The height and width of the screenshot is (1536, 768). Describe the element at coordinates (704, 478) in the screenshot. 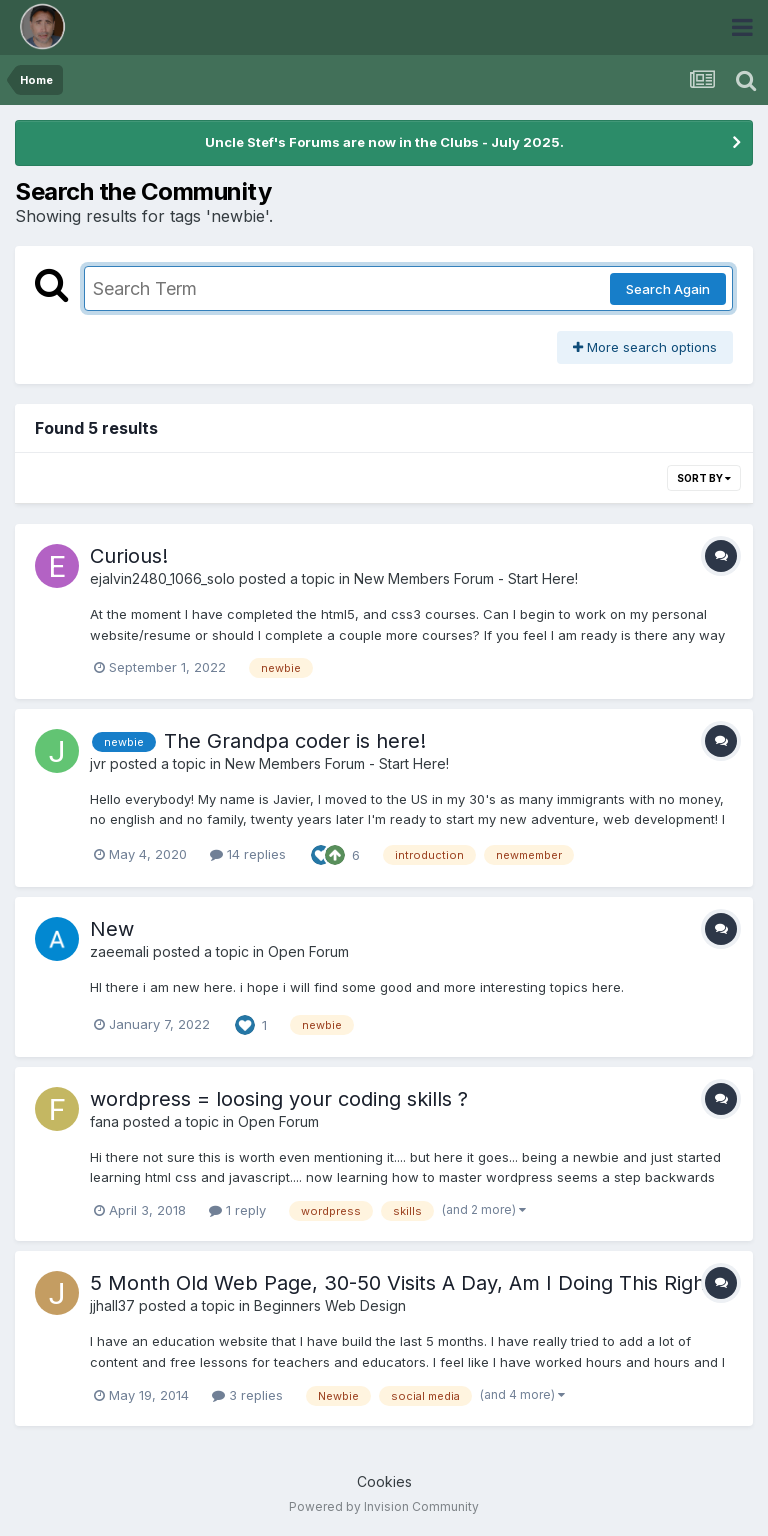

I see `Sort By` at that location.